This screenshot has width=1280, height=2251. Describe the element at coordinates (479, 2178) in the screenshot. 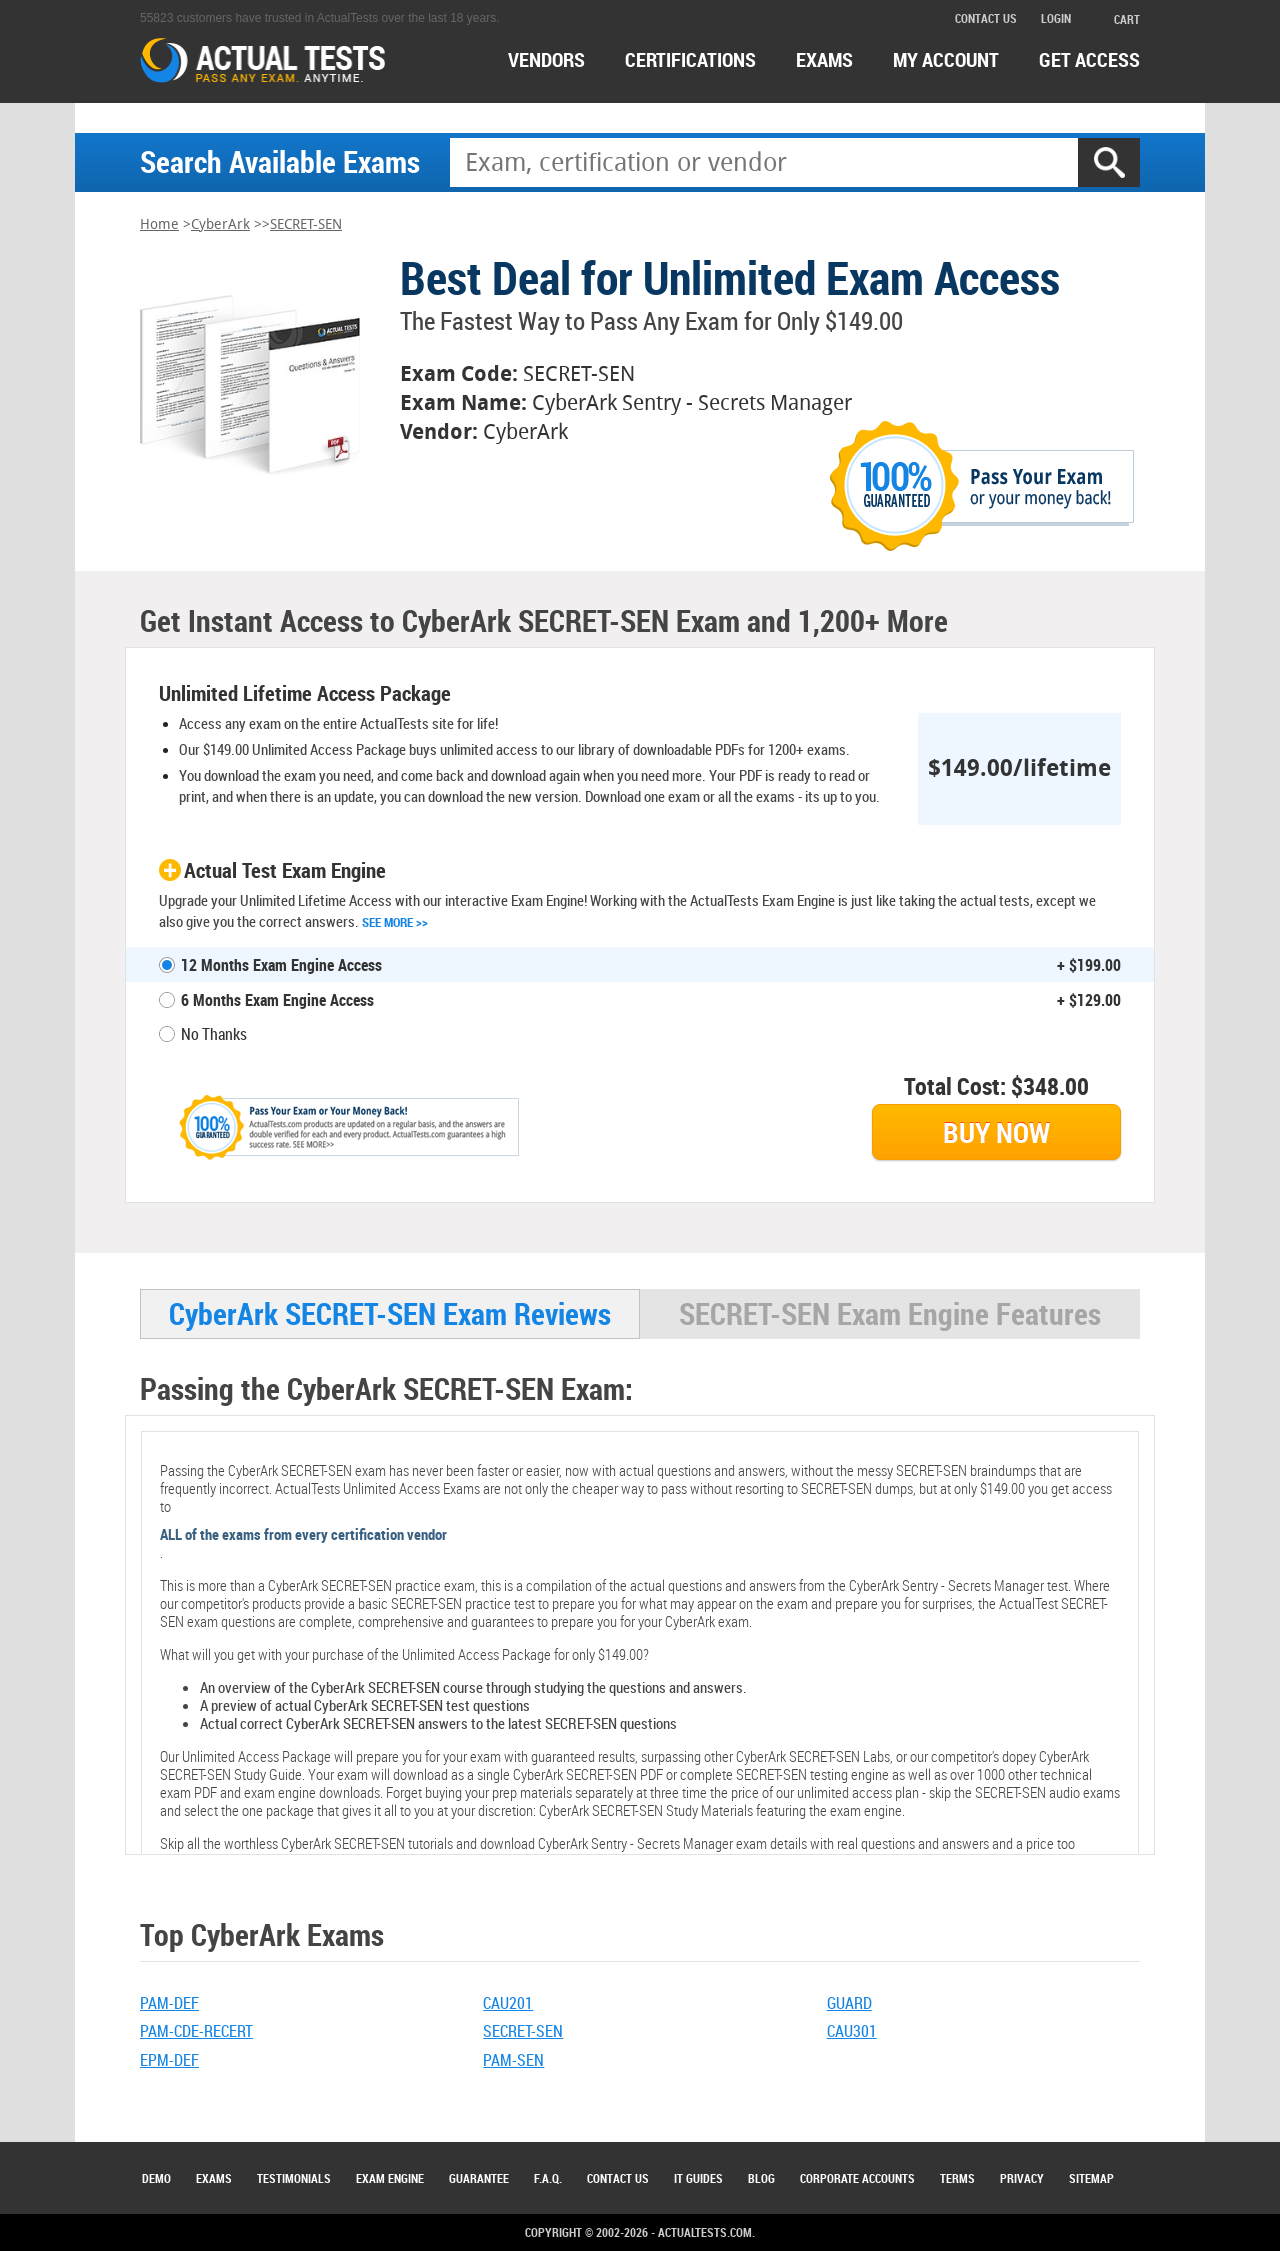

I see `Guarantee` at that location.